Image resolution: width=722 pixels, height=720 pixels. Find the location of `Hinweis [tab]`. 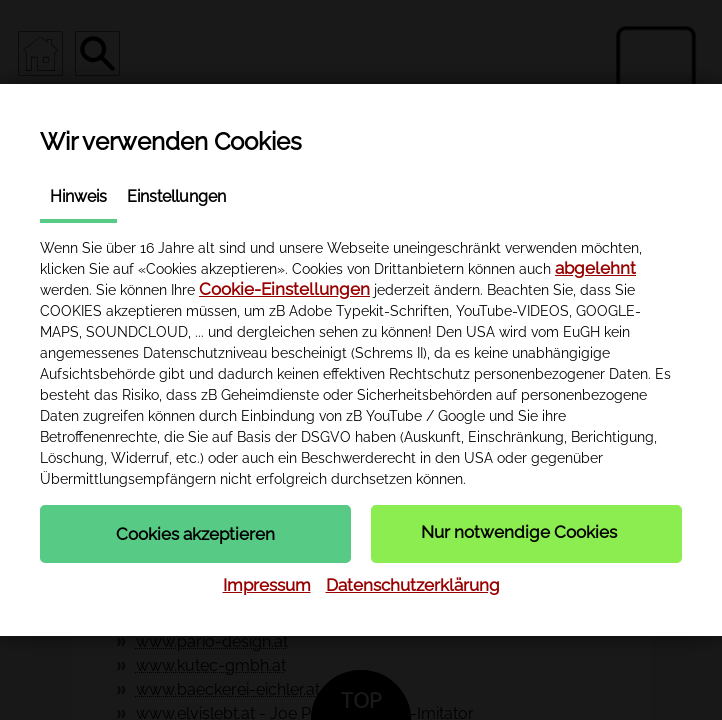

Hinweis [tab] is located at coordinates (78, 196).